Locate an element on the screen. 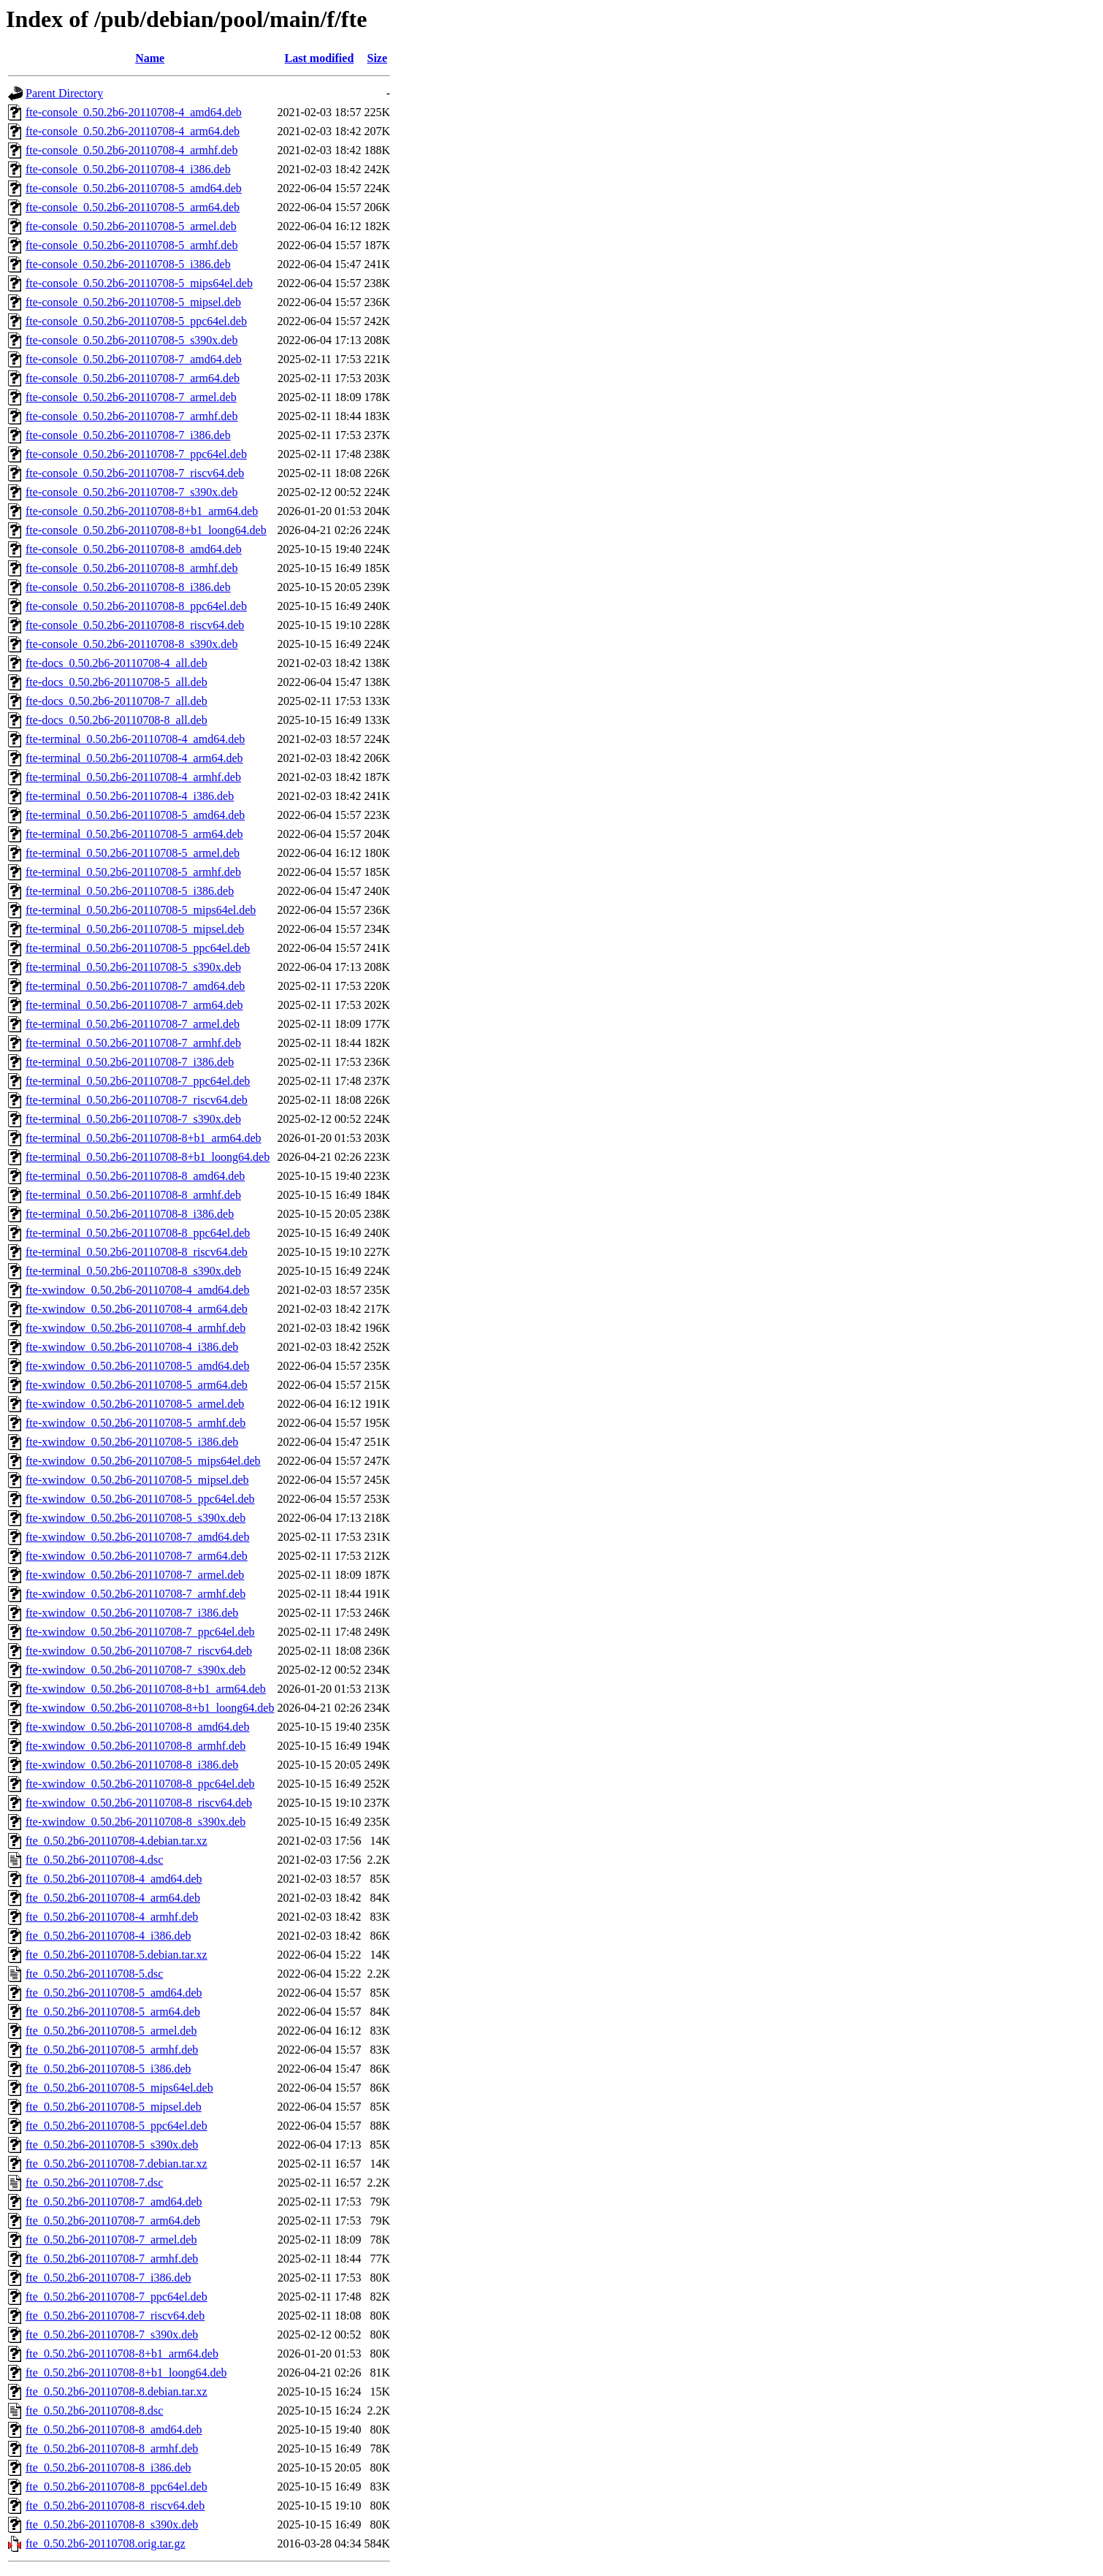 The height and width of the screenshot is (2576, 1103). fte-xwindow_0.50.2b6-20110708-8_s390x.deb is located at coordinates (135, 1821).